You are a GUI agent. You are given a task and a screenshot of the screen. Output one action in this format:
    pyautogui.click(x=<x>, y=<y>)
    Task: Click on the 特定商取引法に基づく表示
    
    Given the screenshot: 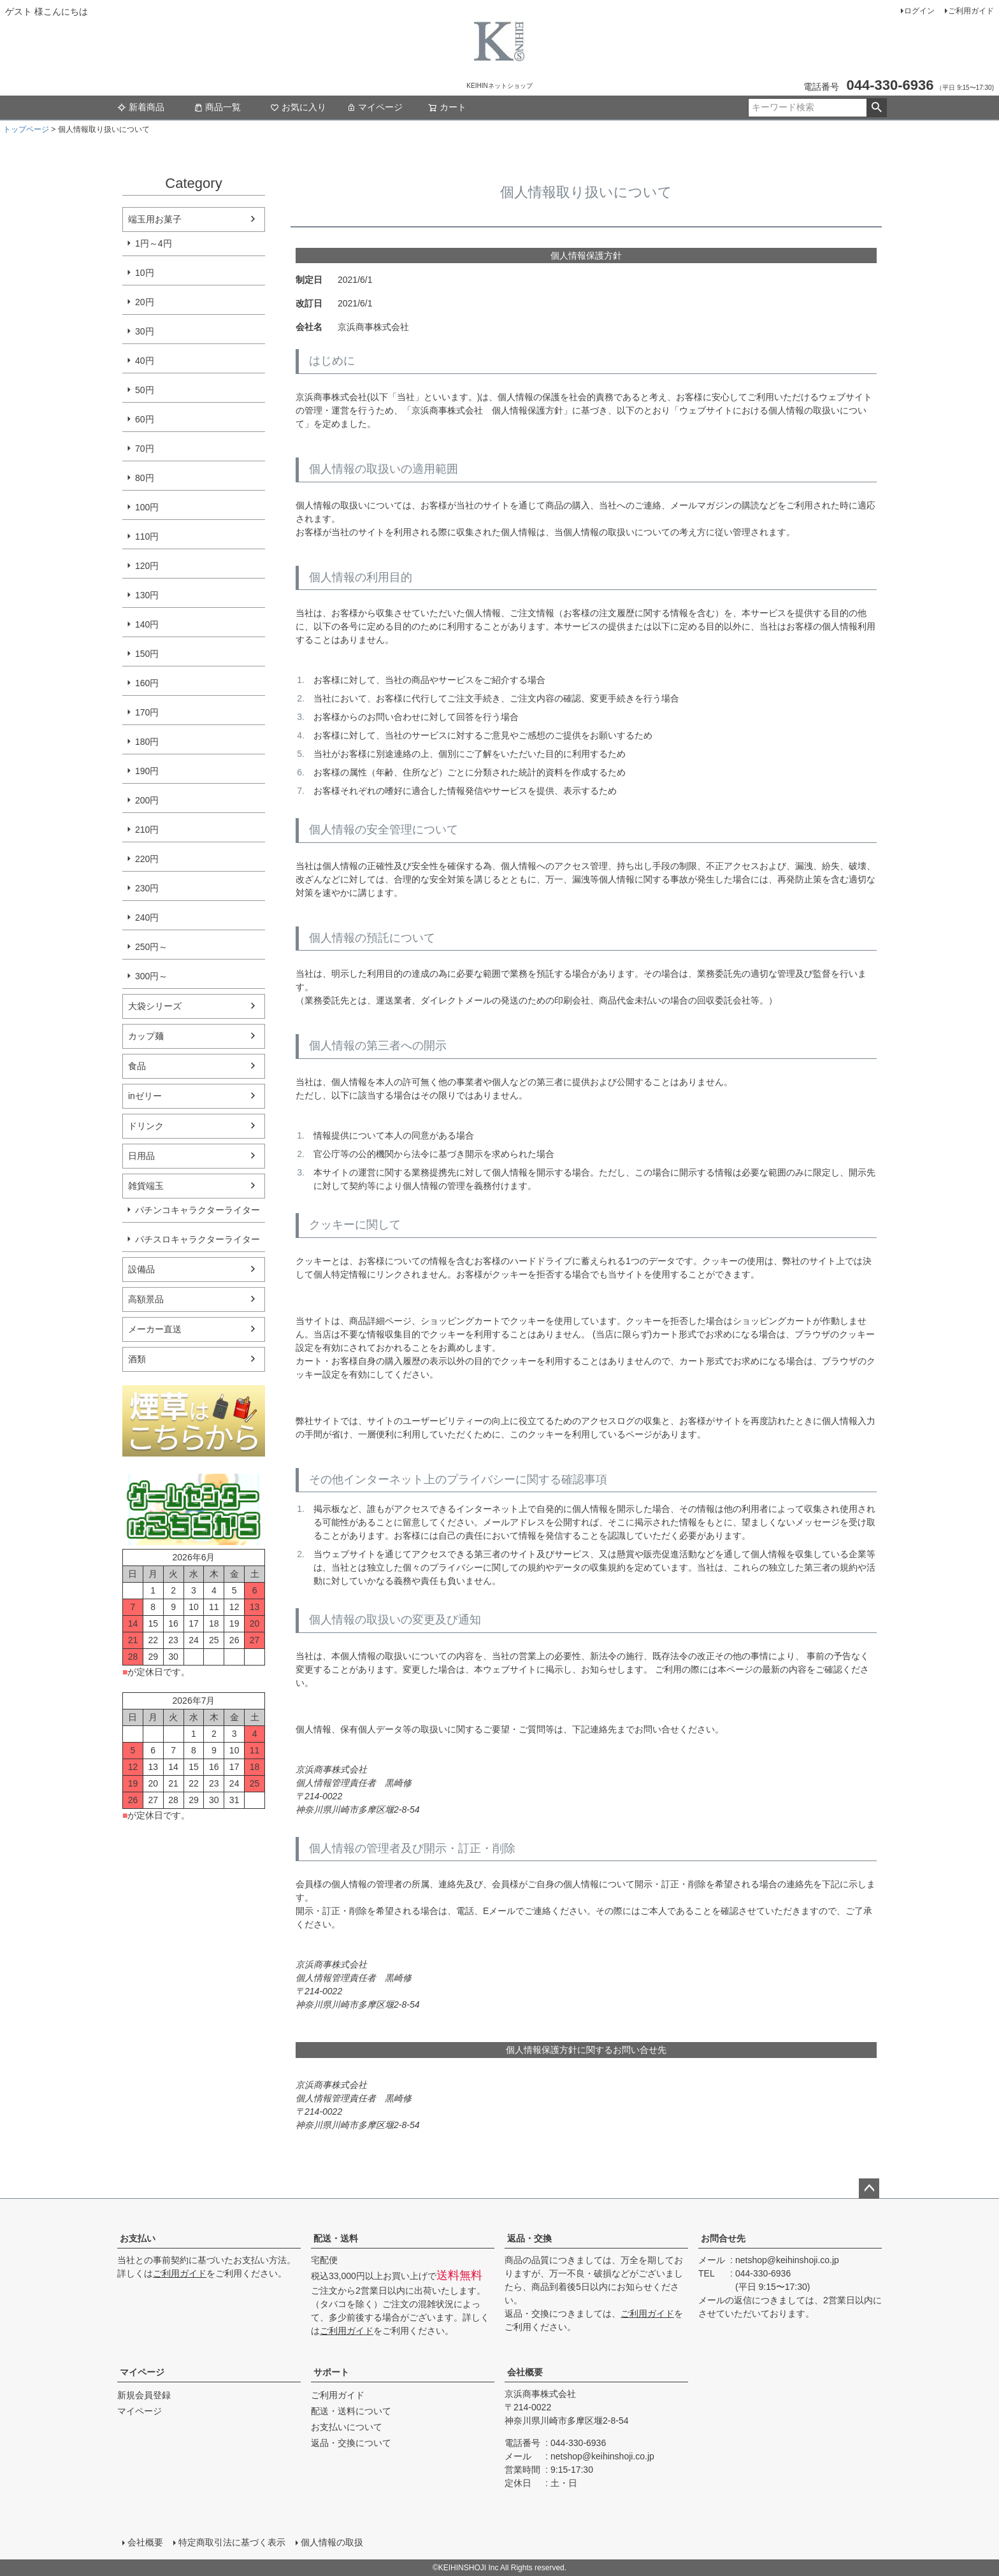 What is the action you would take?
    pyautogui.click(x=231, y=2542)
    